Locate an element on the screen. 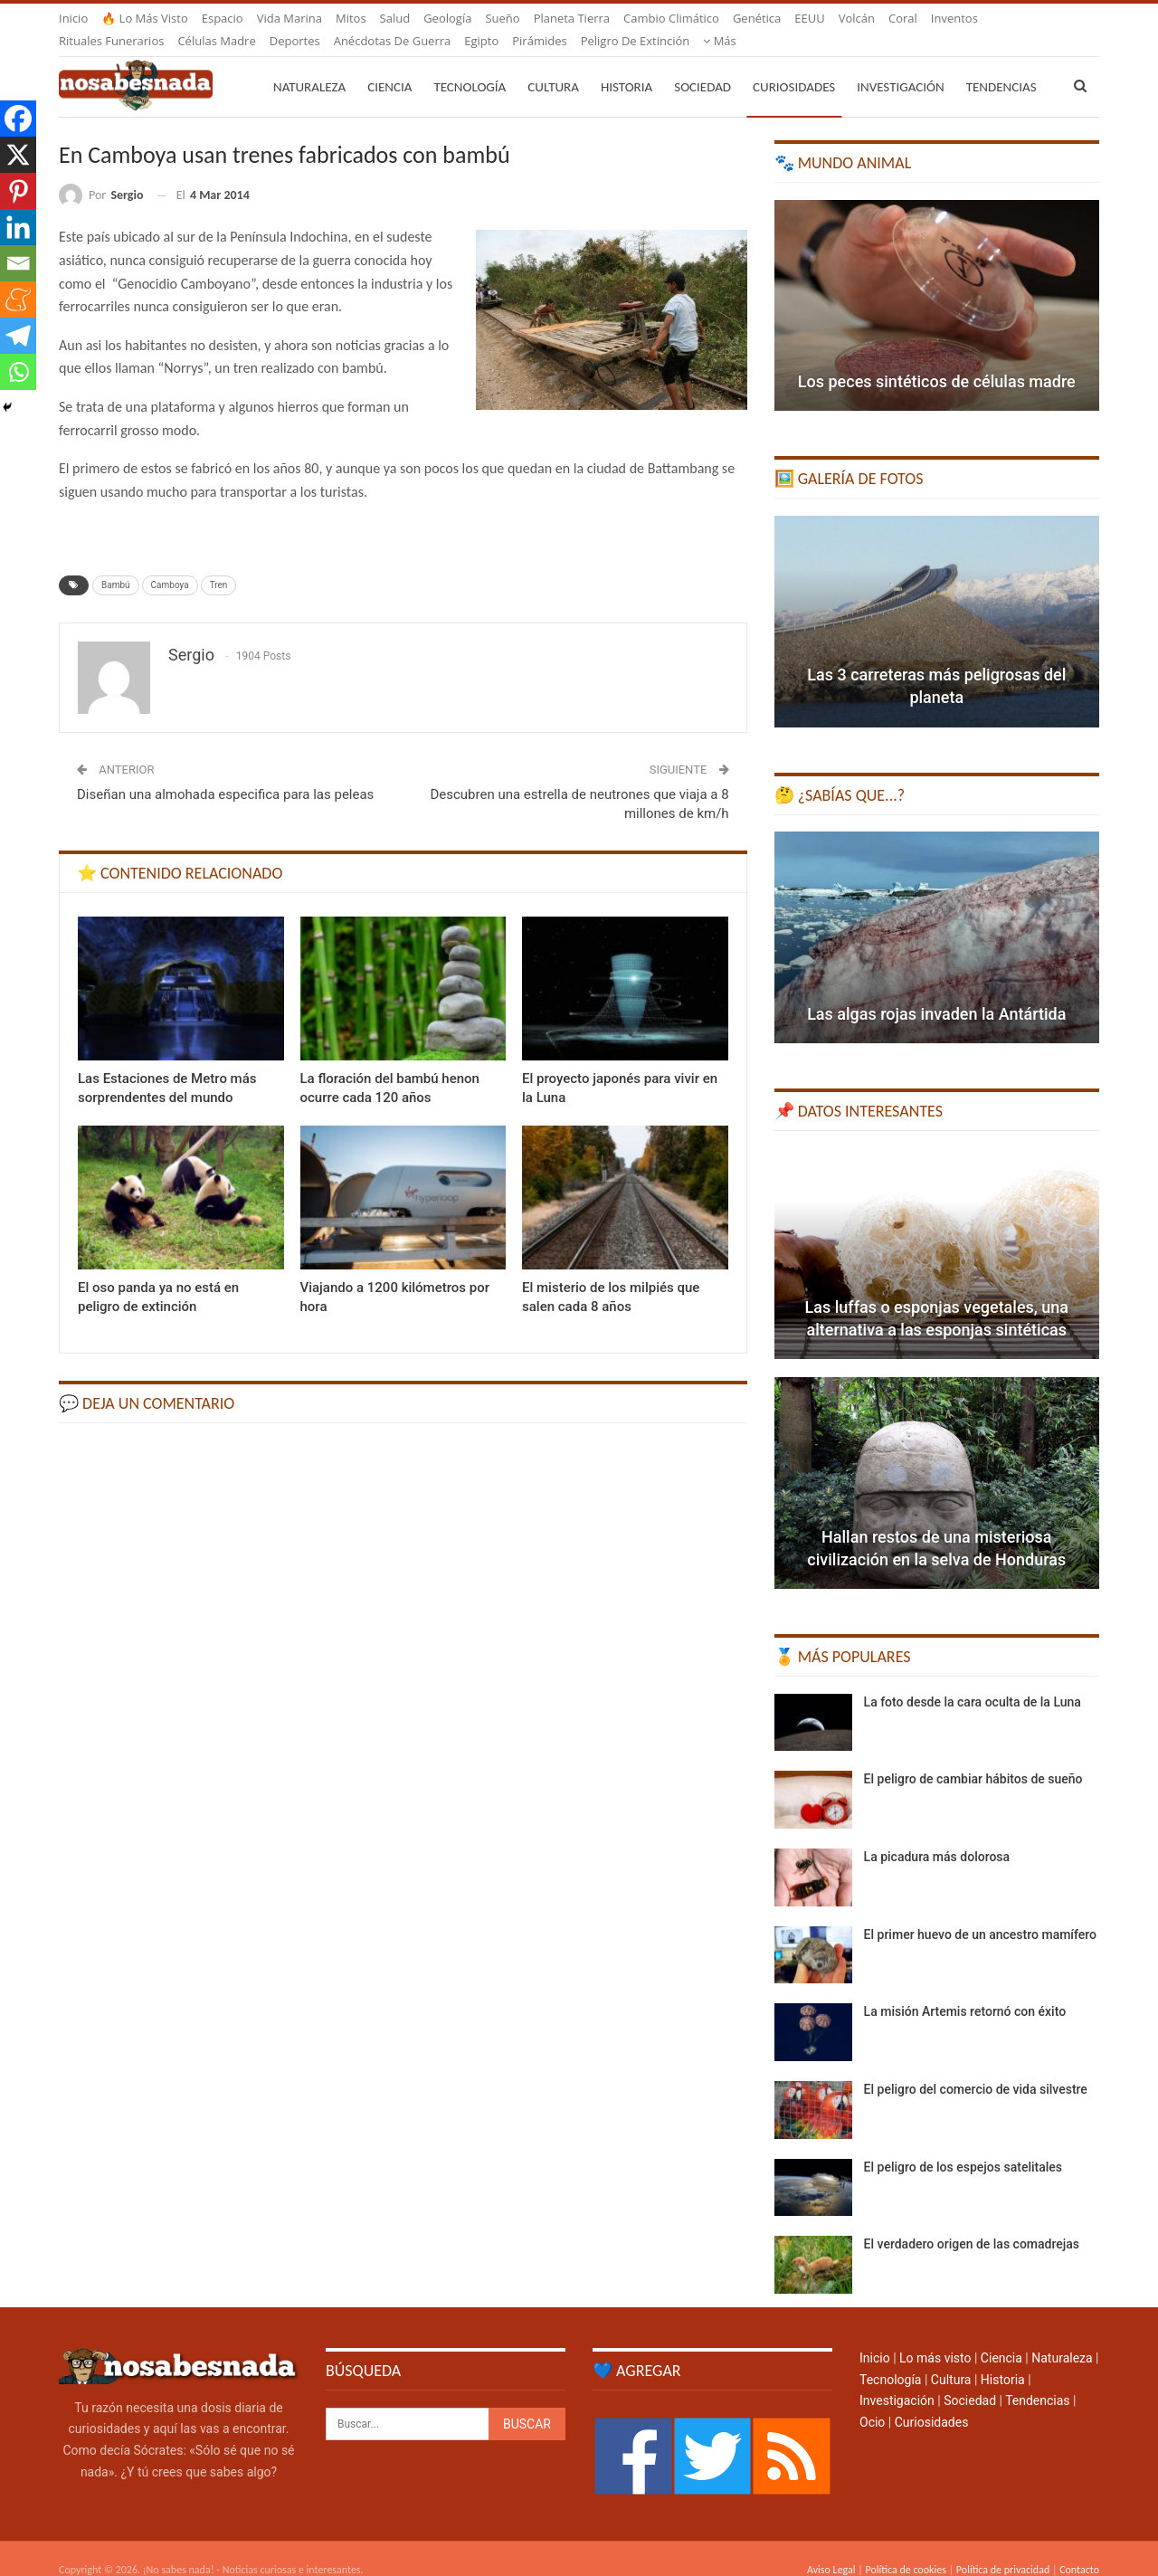  El peligro de los espejos satelitales is located at coordinates (963, 2145).